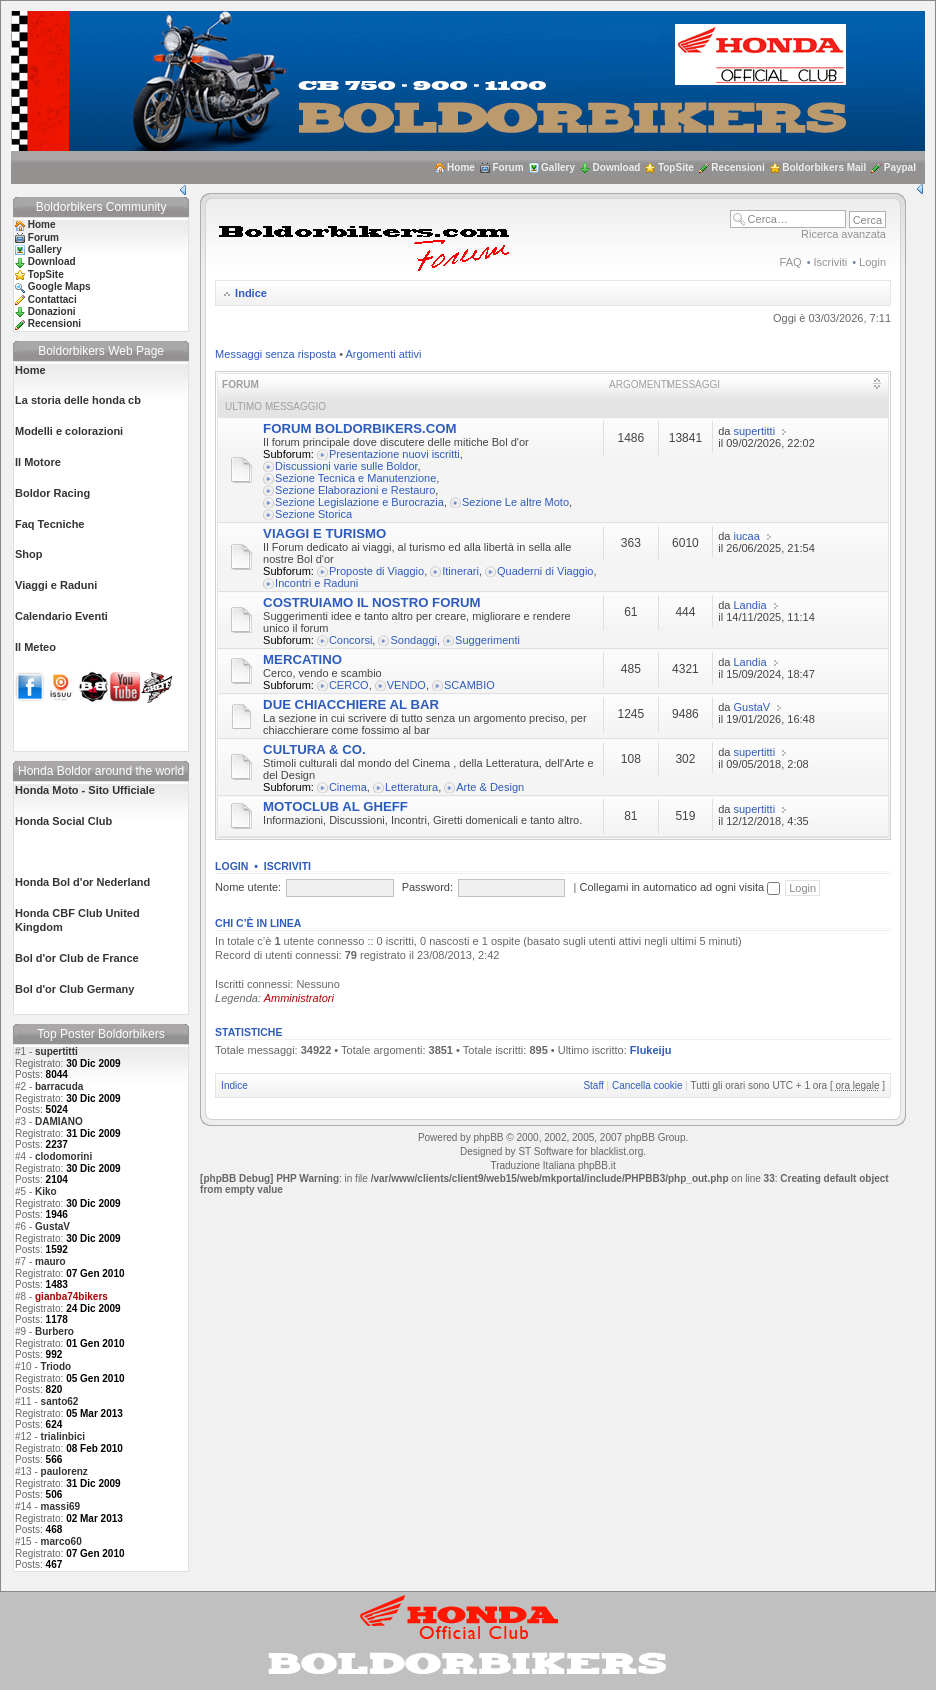 The image size is (936, 1690). What do you see at coordinates (831, 262) in the screenshot?
I see `Iscriviti` at bounding box center [831, 262].